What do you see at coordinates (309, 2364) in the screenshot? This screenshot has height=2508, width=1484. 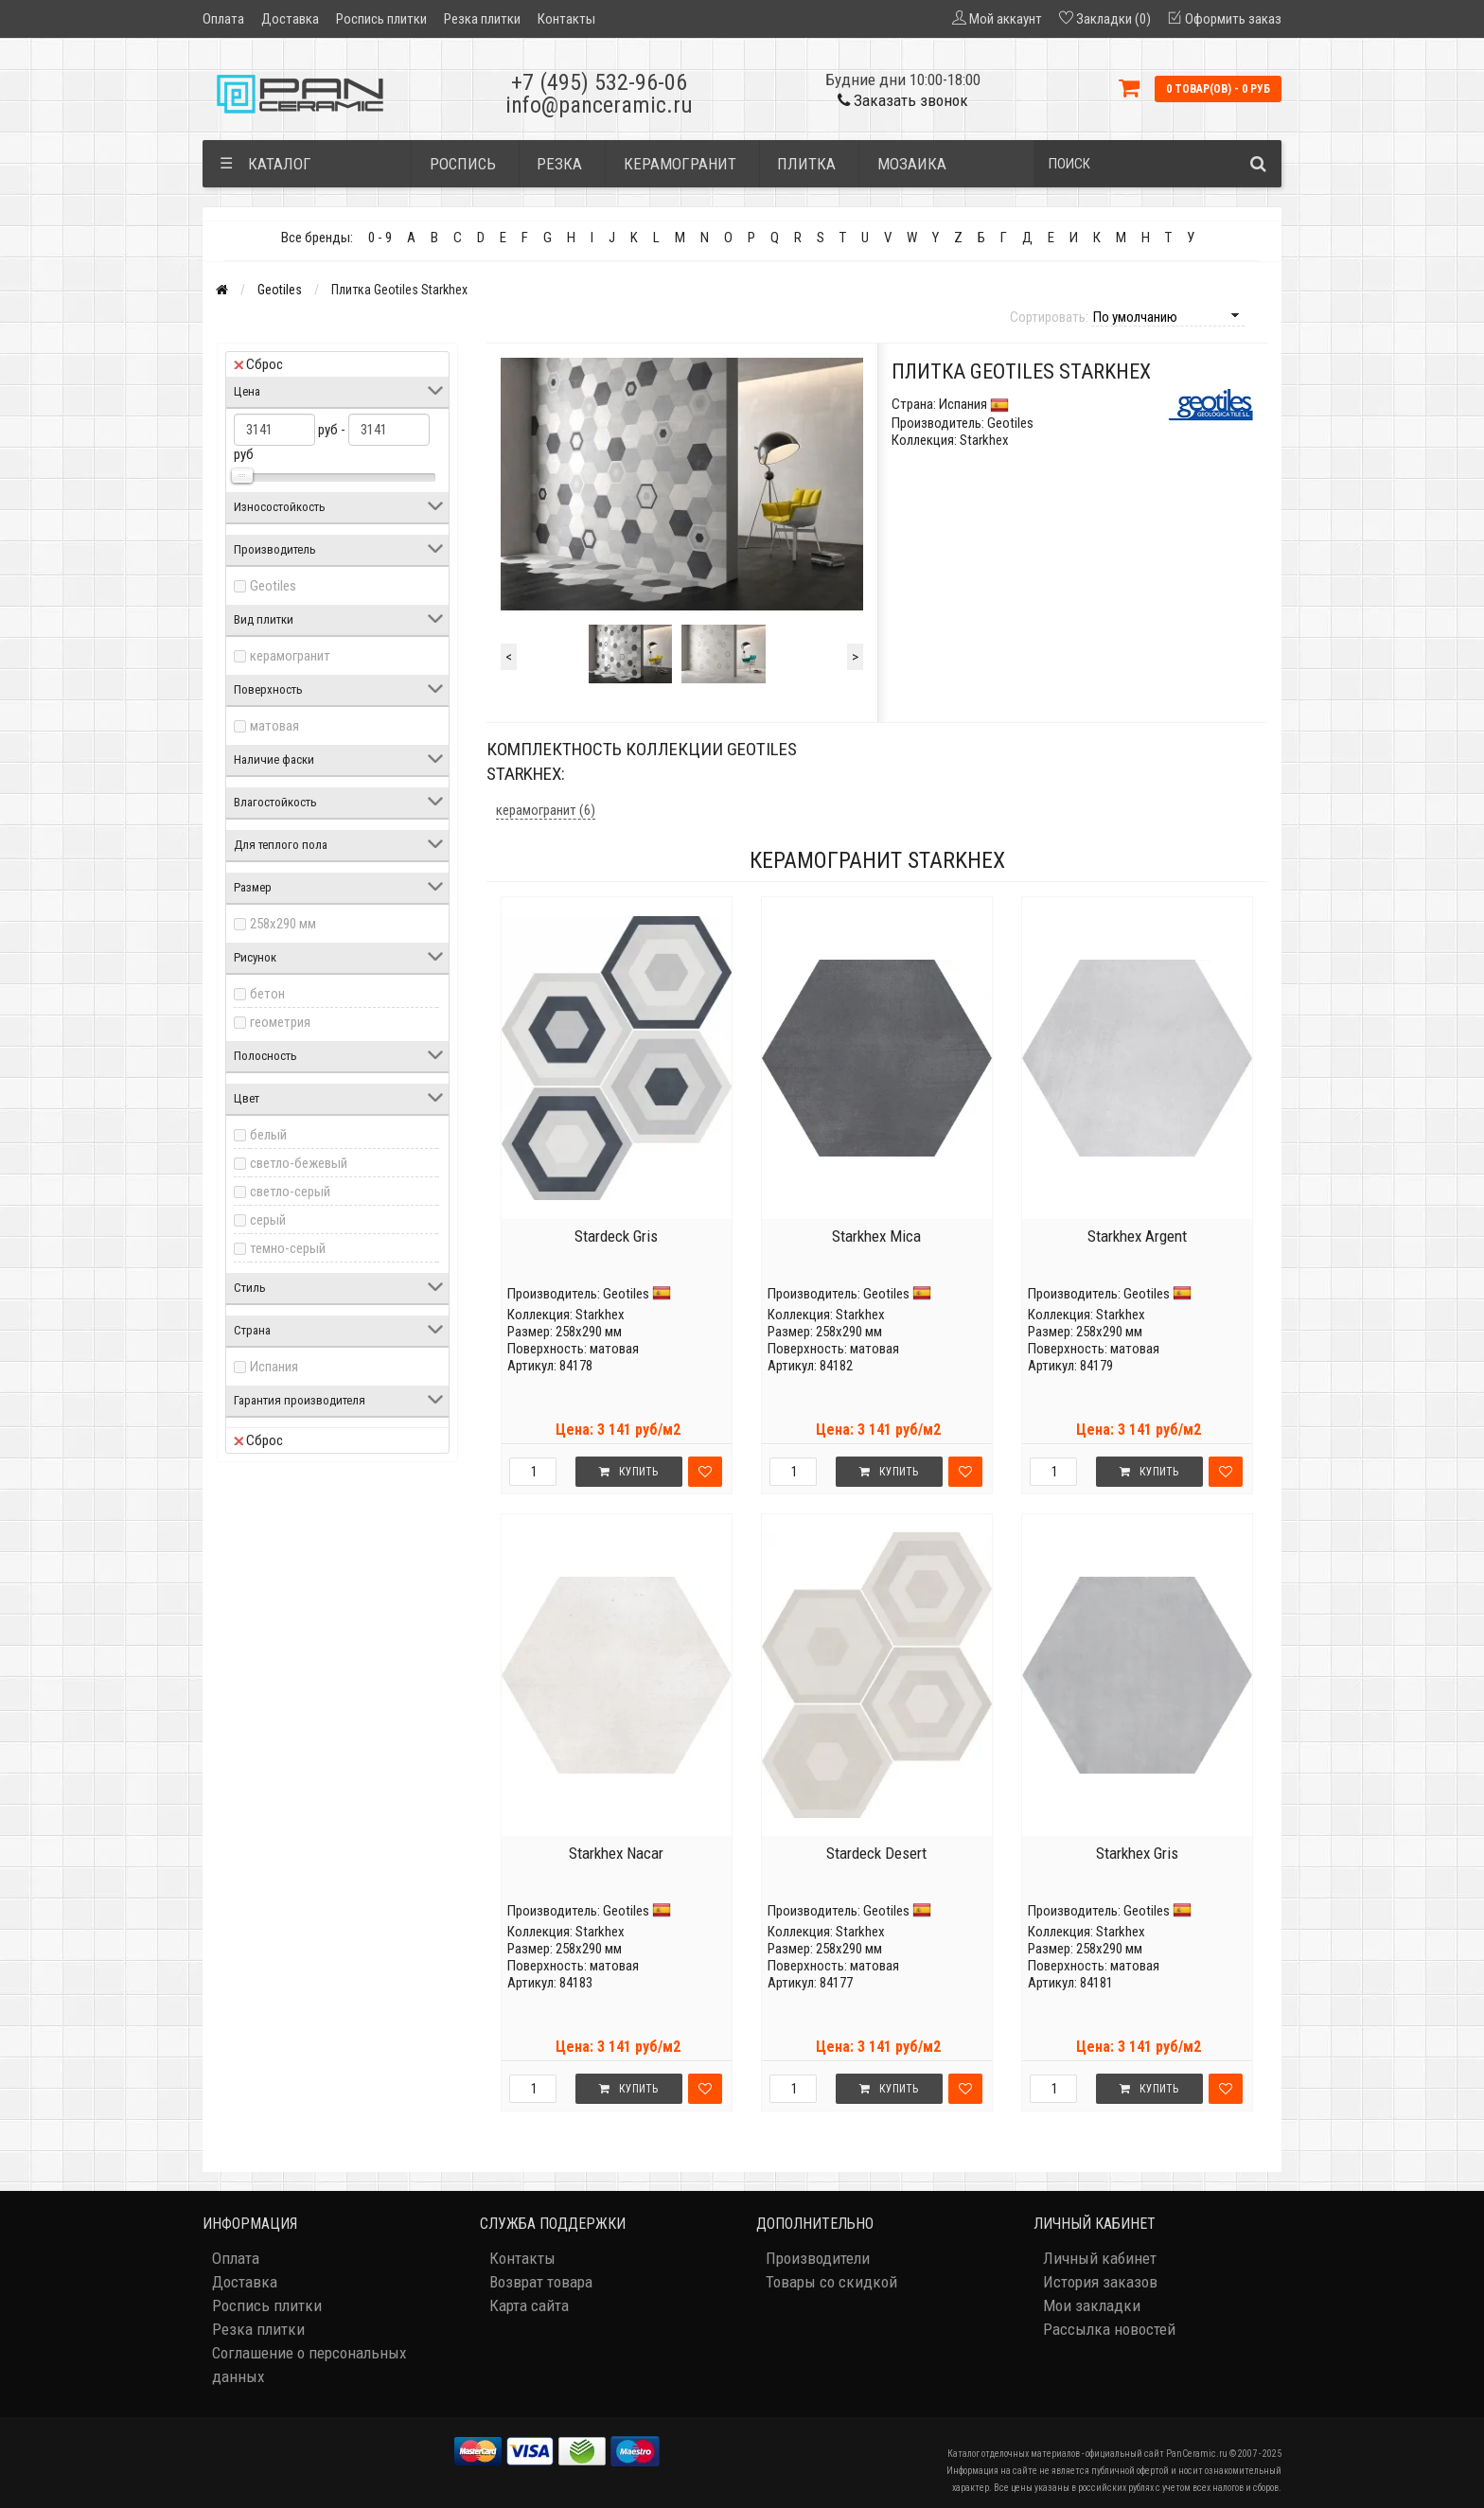 I see `Соглашение о персональных данных` at bounding box center [309, 2364].